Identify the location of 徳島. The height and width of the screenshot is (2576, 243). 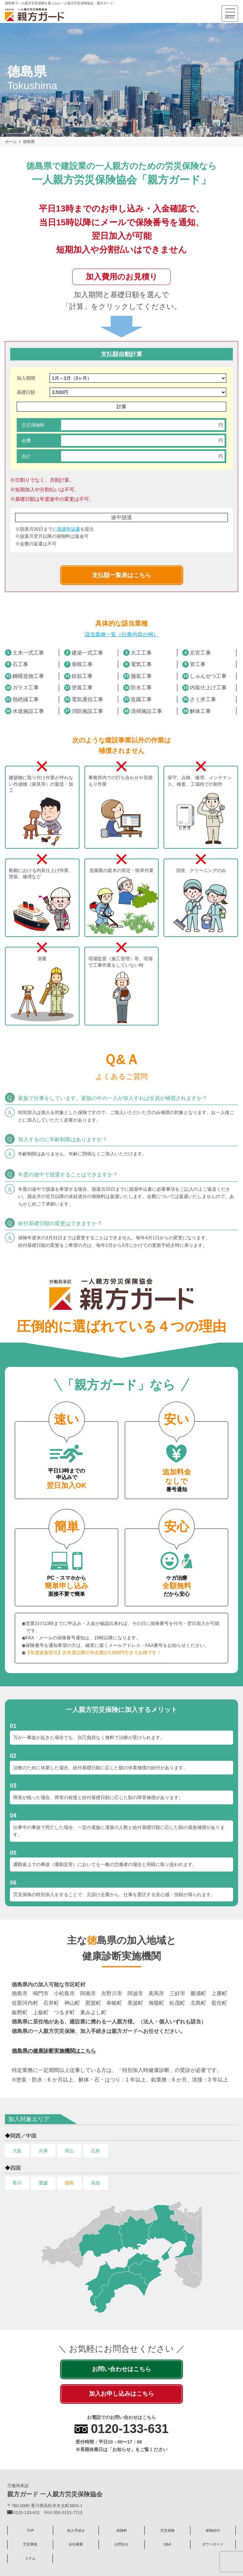
(69, 2182).